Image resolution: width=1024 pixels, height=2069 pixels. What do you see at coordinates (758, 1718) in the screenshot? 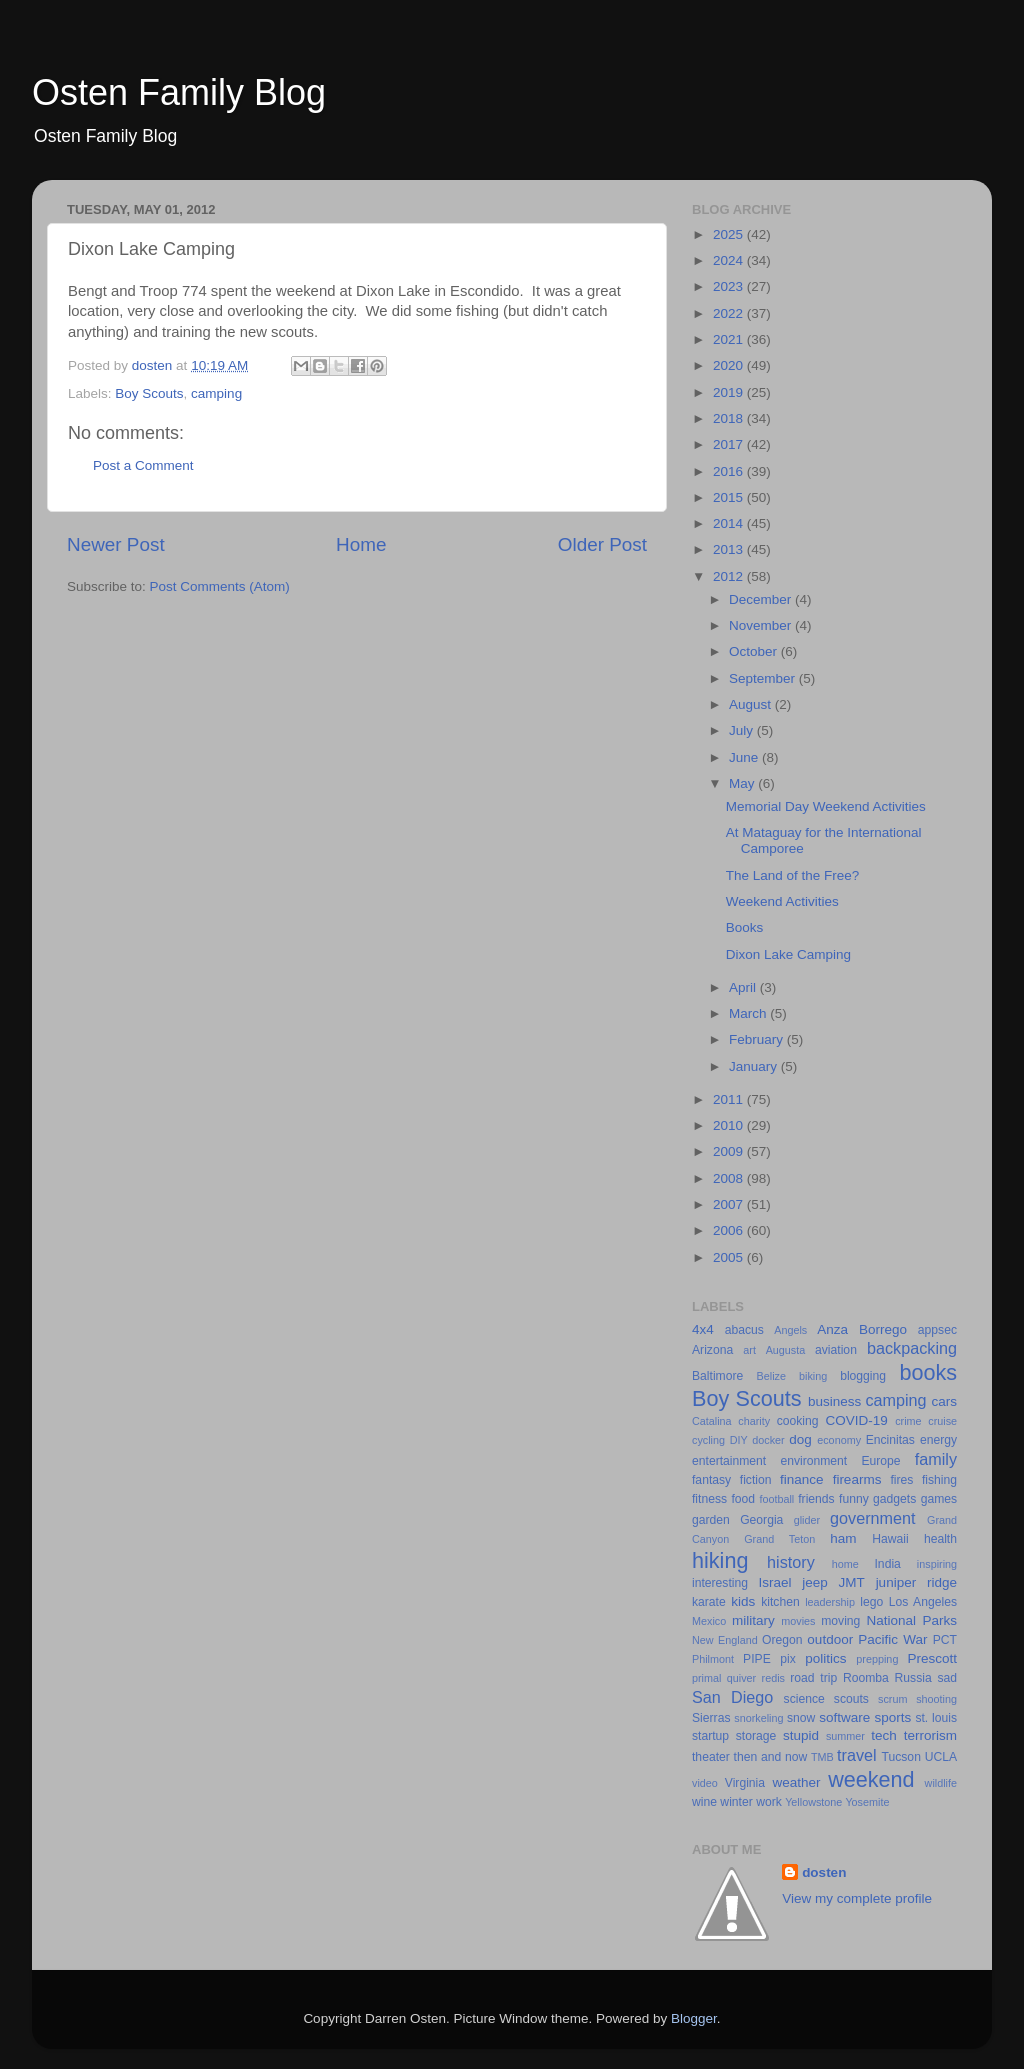
I see `snorkeling` at bounding box center [758, 1718].